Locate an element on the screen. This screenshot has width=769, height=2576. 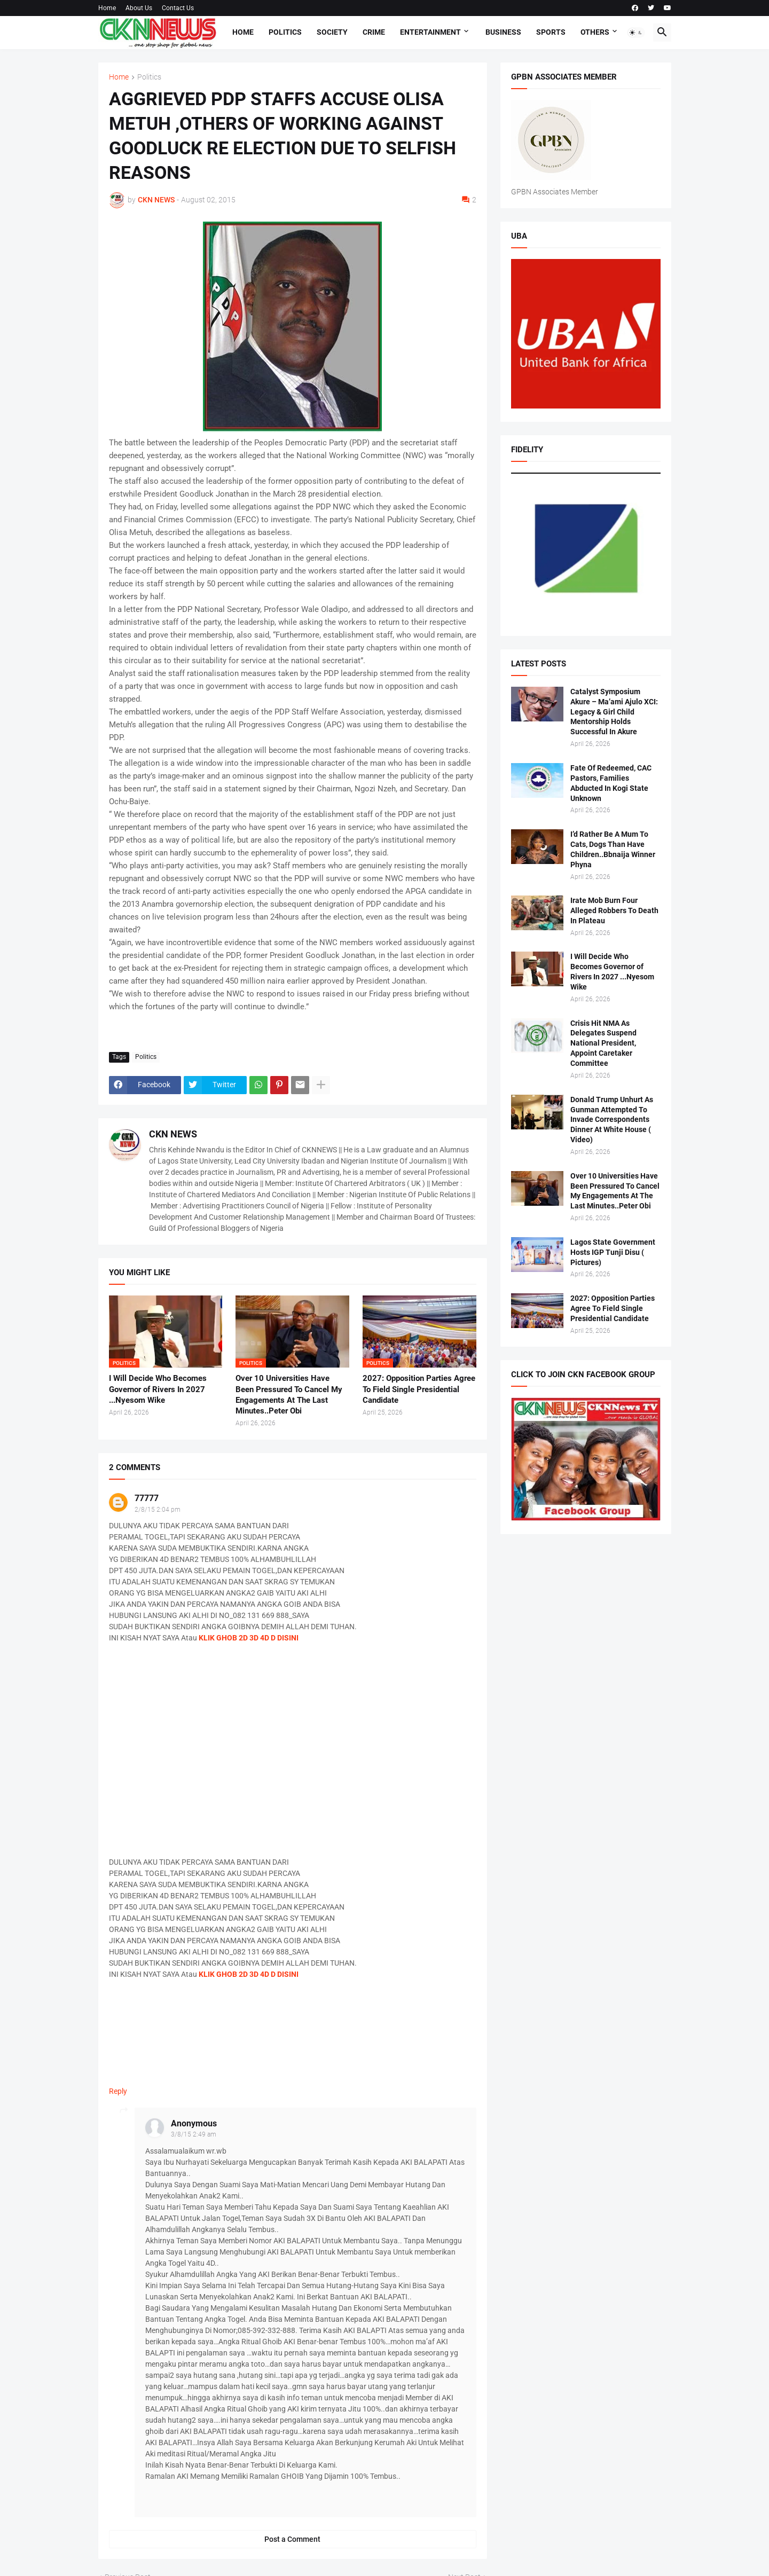
Society is located at coordinates (332, 32).